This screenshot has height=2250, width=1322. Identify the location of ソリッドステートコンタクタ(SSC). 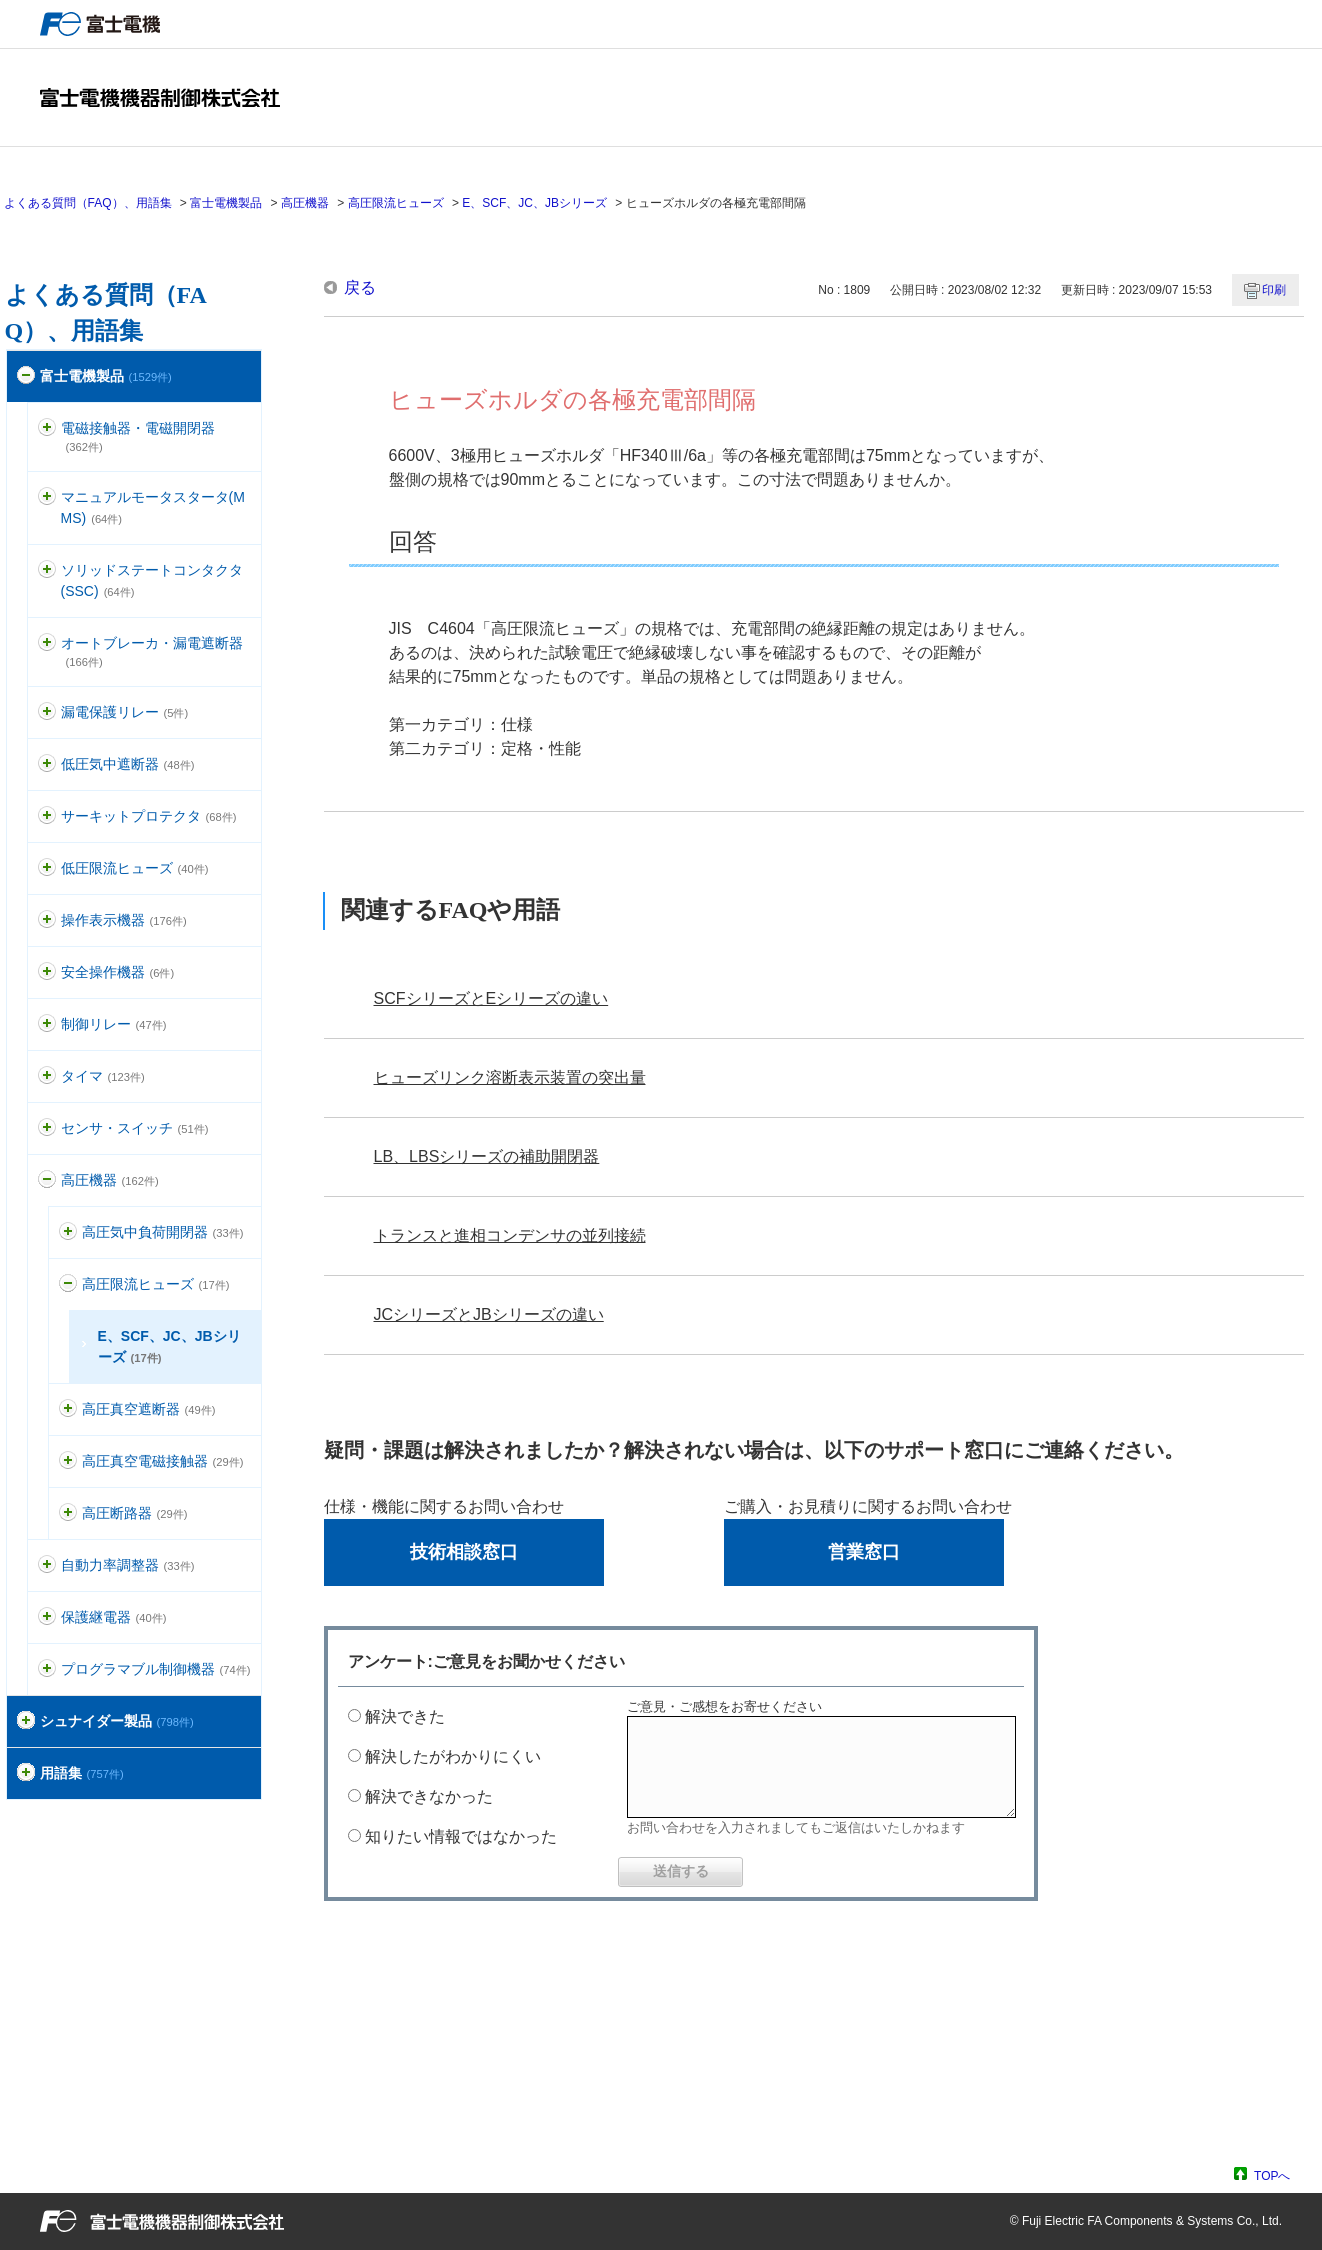
(152, 580).